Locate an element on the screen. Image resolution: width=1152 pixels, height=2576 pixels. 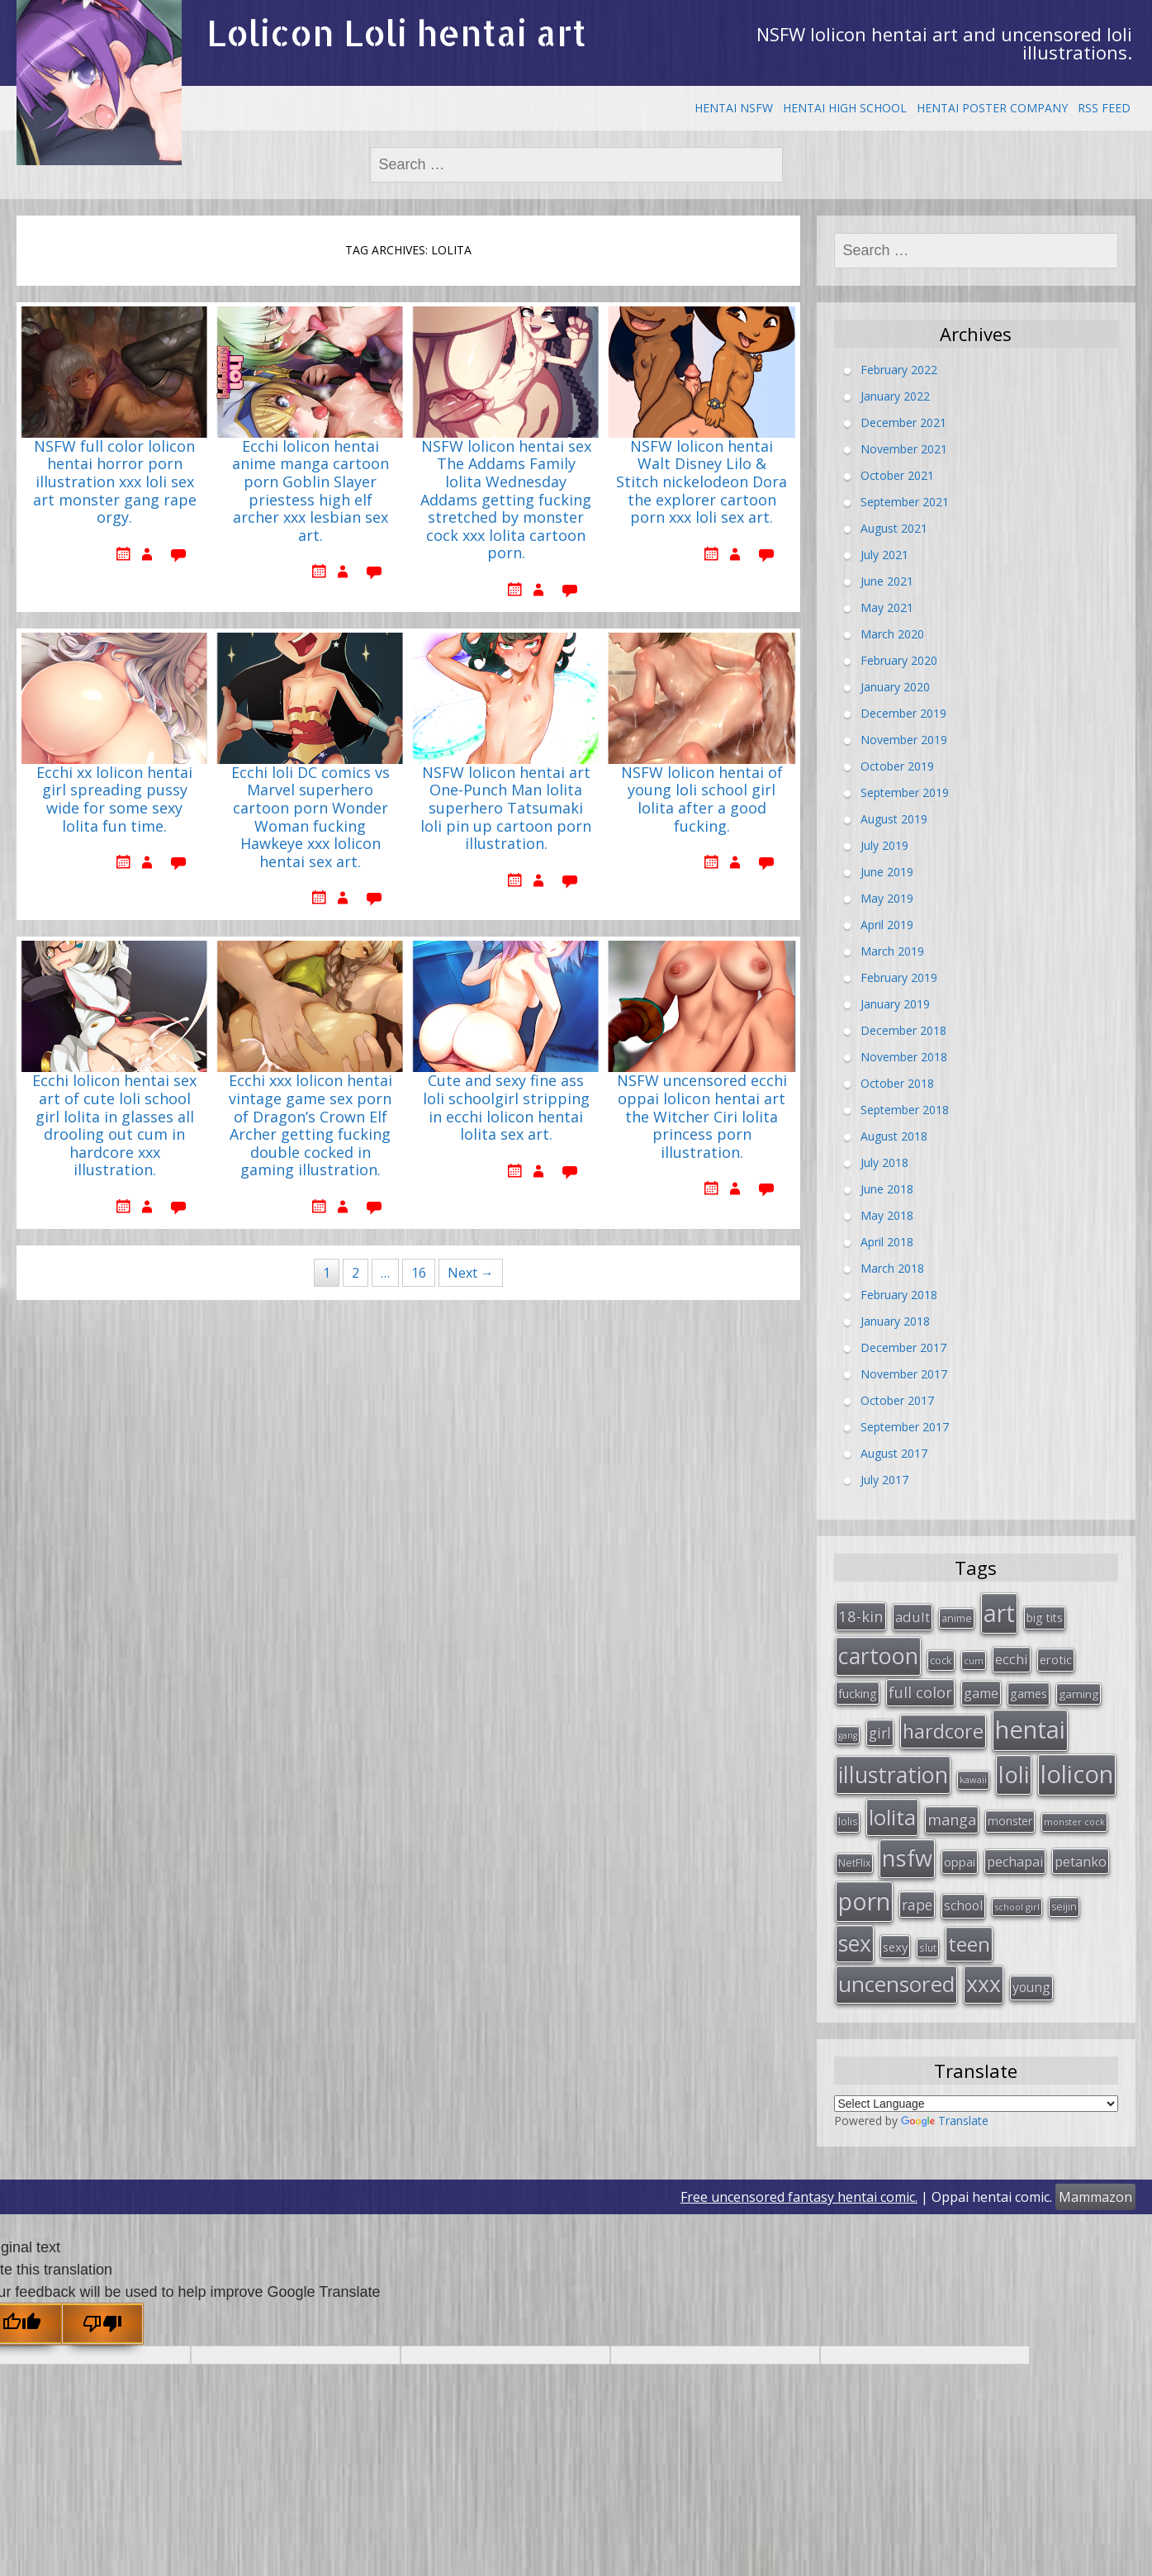
Ecchi lolicon hentai anime manga cartoon porn Goblin Slayer priestess high elf archer xxx lesbian sex art. is located at coordinates (310, 491).